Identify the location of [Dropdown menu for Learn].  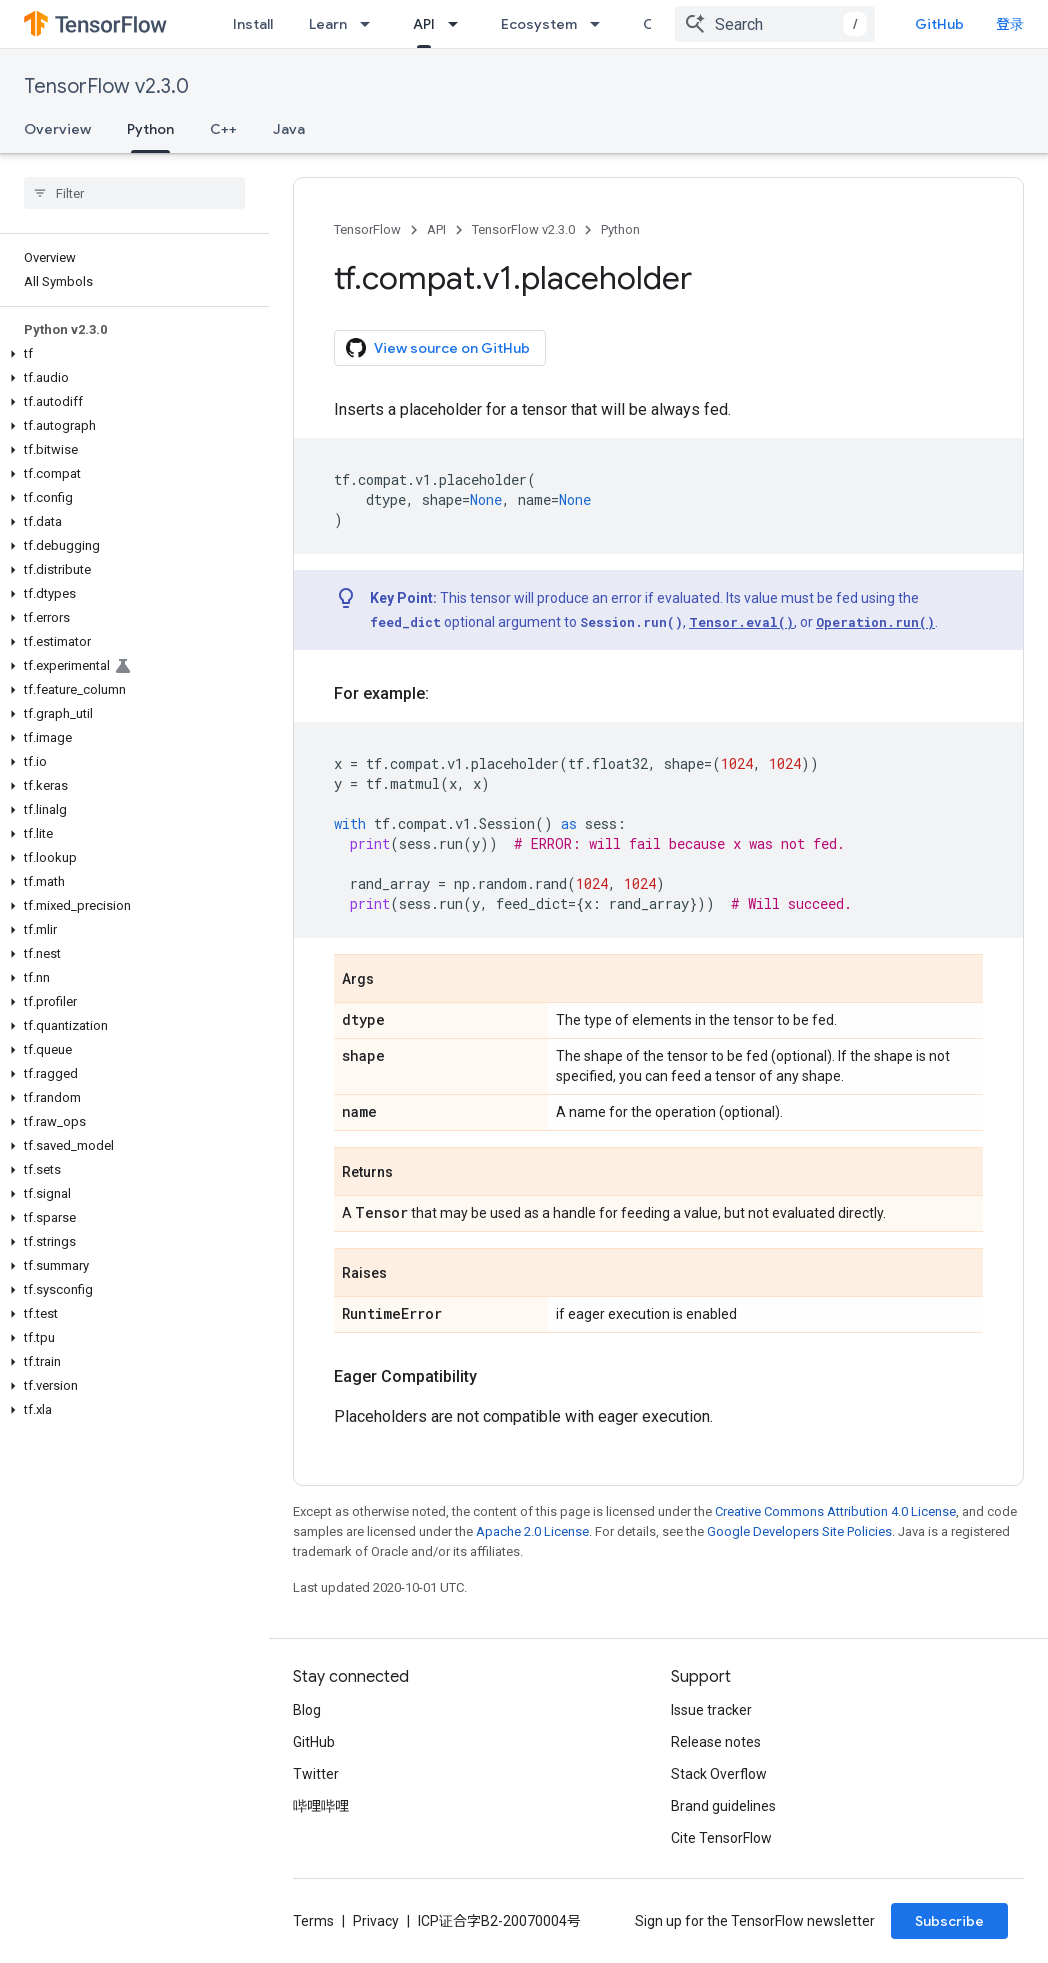
(371, 24).